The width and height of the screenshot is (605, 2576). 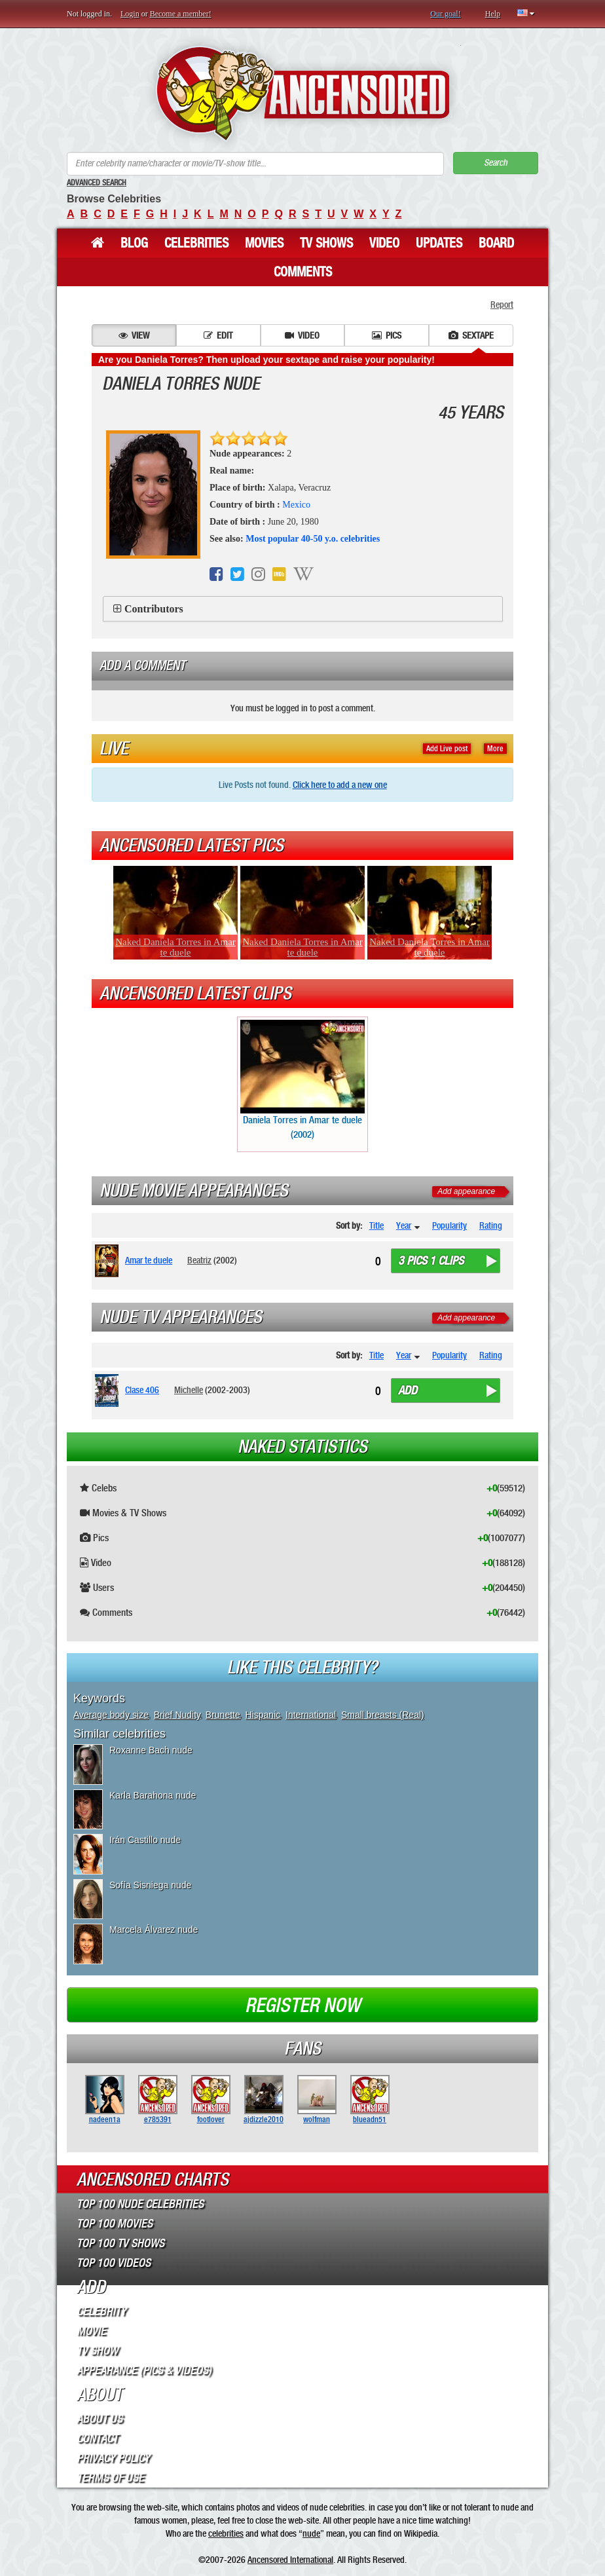 What do you see at coordinates (431, 1261) in the screenshot?
I see `3 pics 1 clips` at bounding box center [431, 1261].